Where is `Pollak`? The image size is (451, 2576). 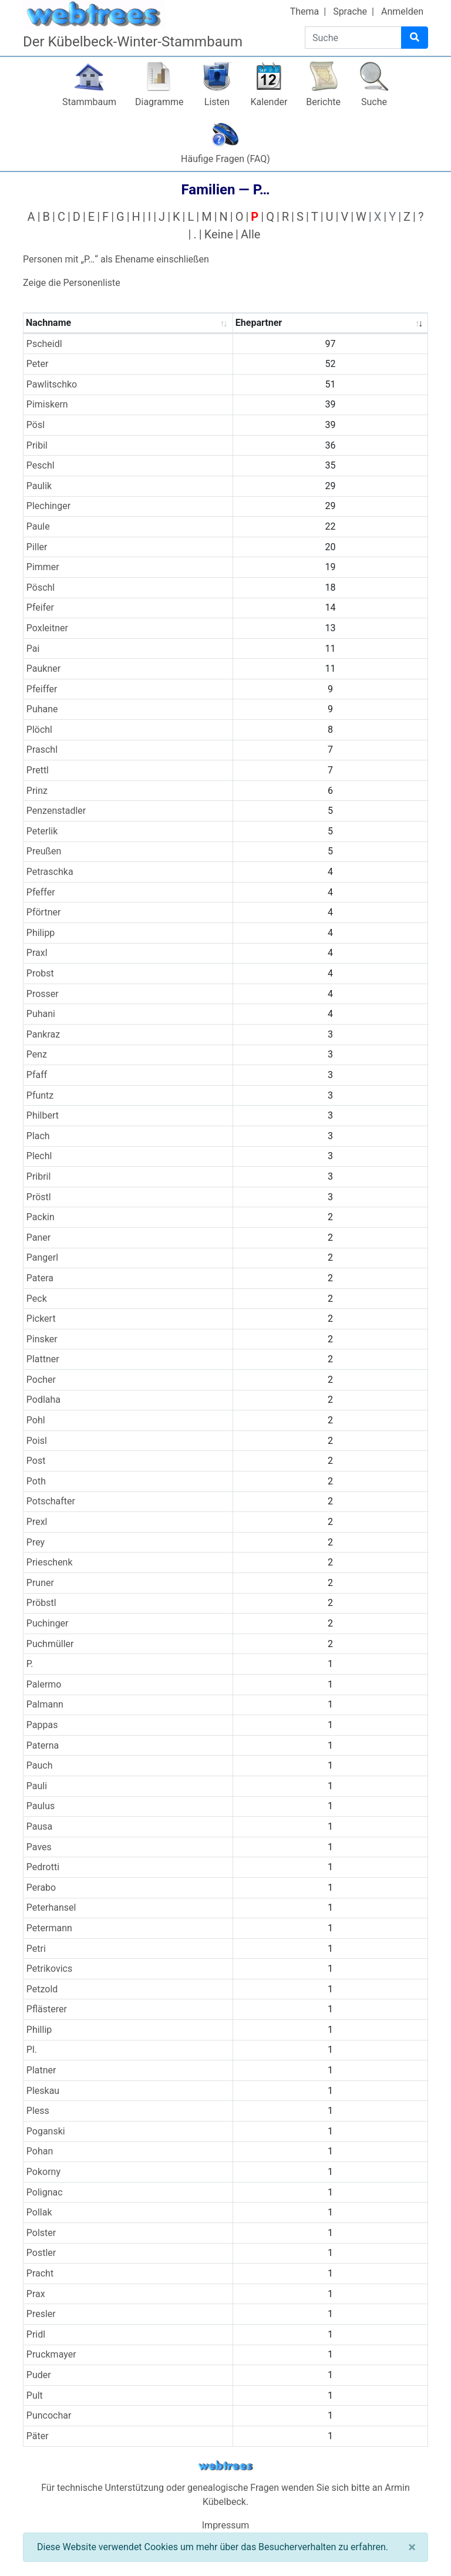 Pollak is located at coordinates (39, 2212).